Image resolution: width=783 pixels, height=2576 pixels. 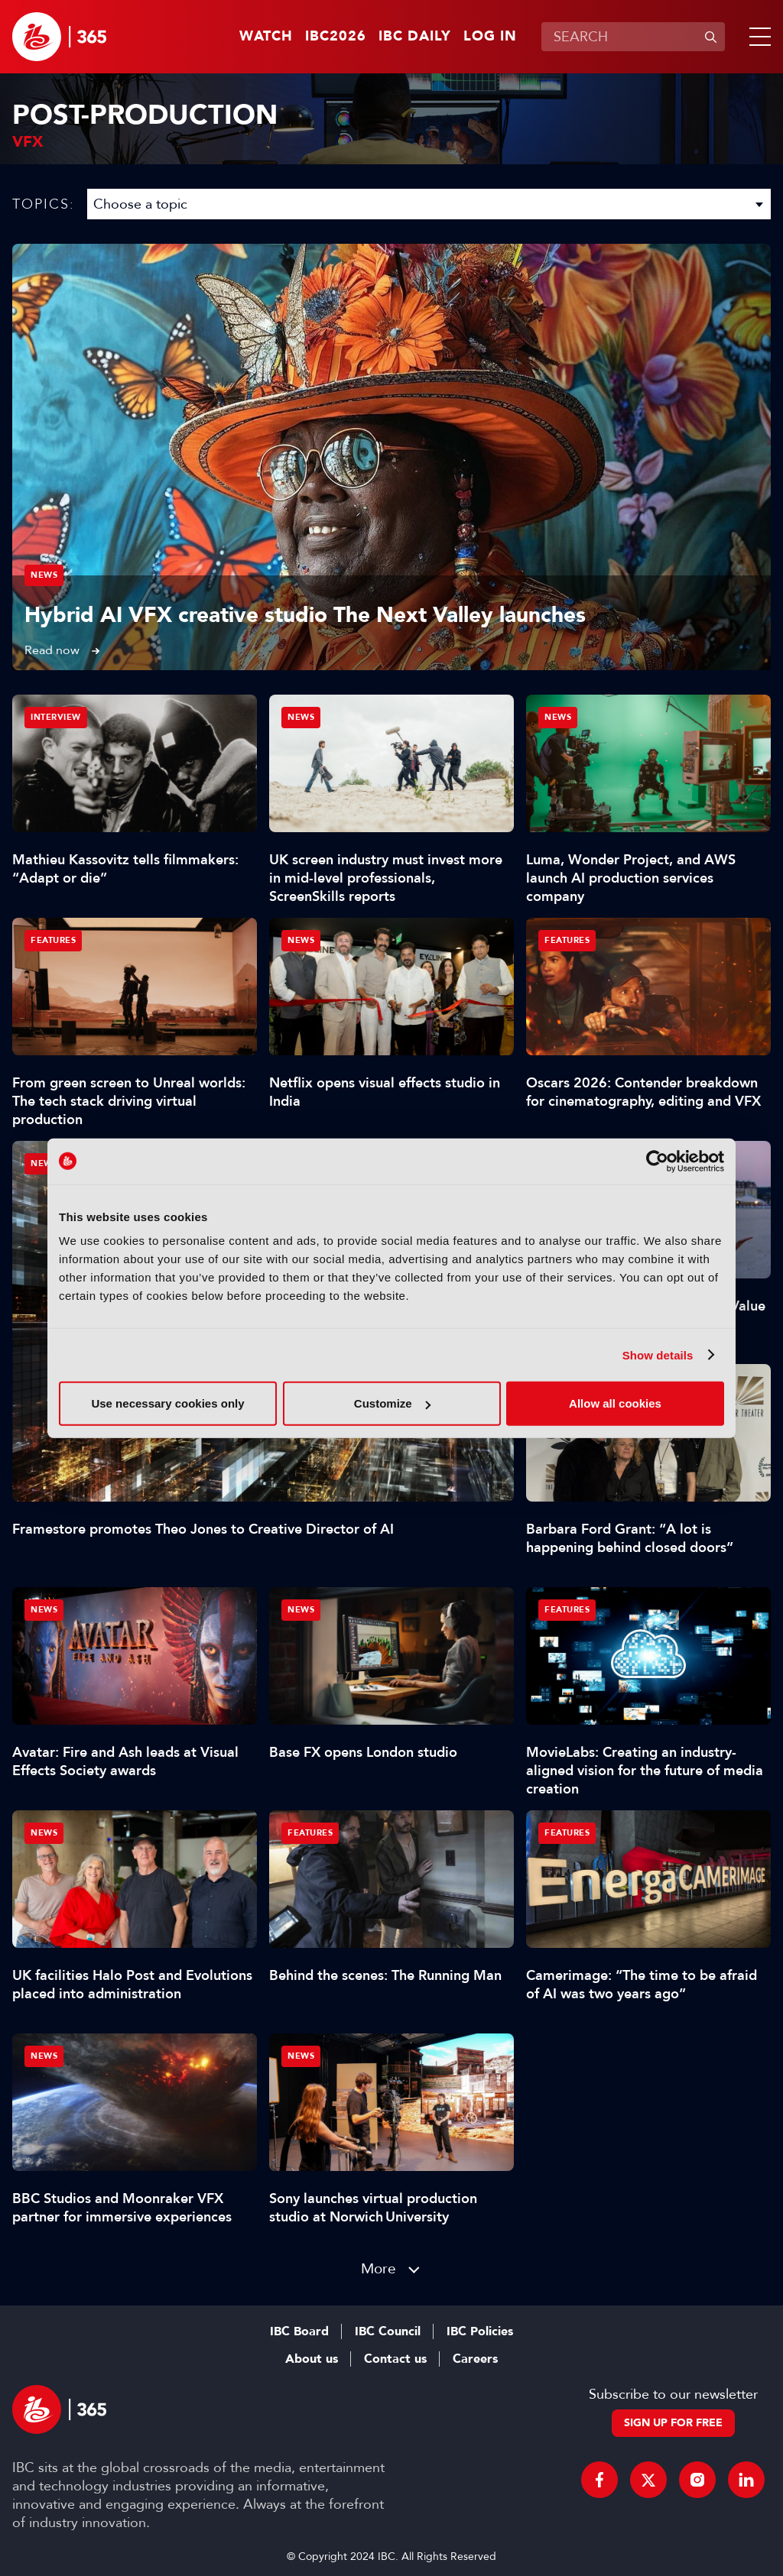 I want to click on Log in, so click(x=490, y=36).